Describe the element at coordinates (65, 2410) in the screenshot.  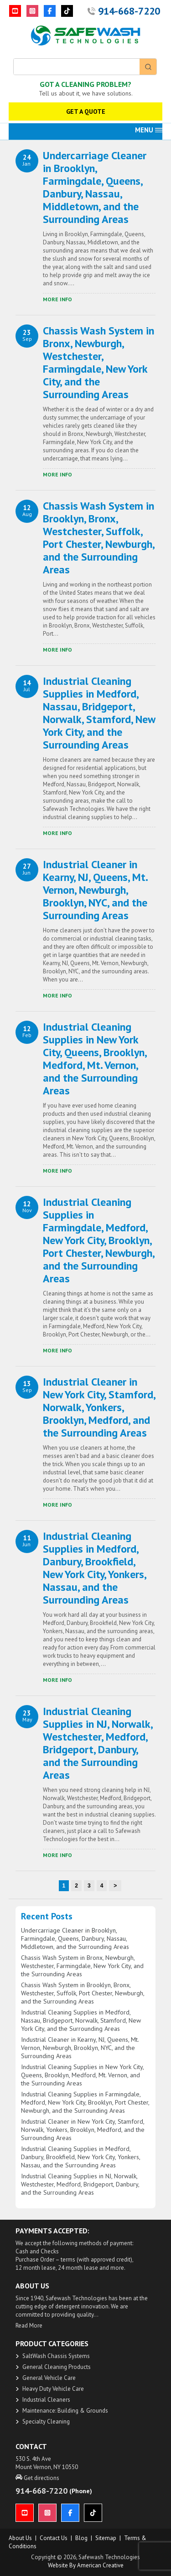
I see `Maintenance: Building & Grounds` at that location.